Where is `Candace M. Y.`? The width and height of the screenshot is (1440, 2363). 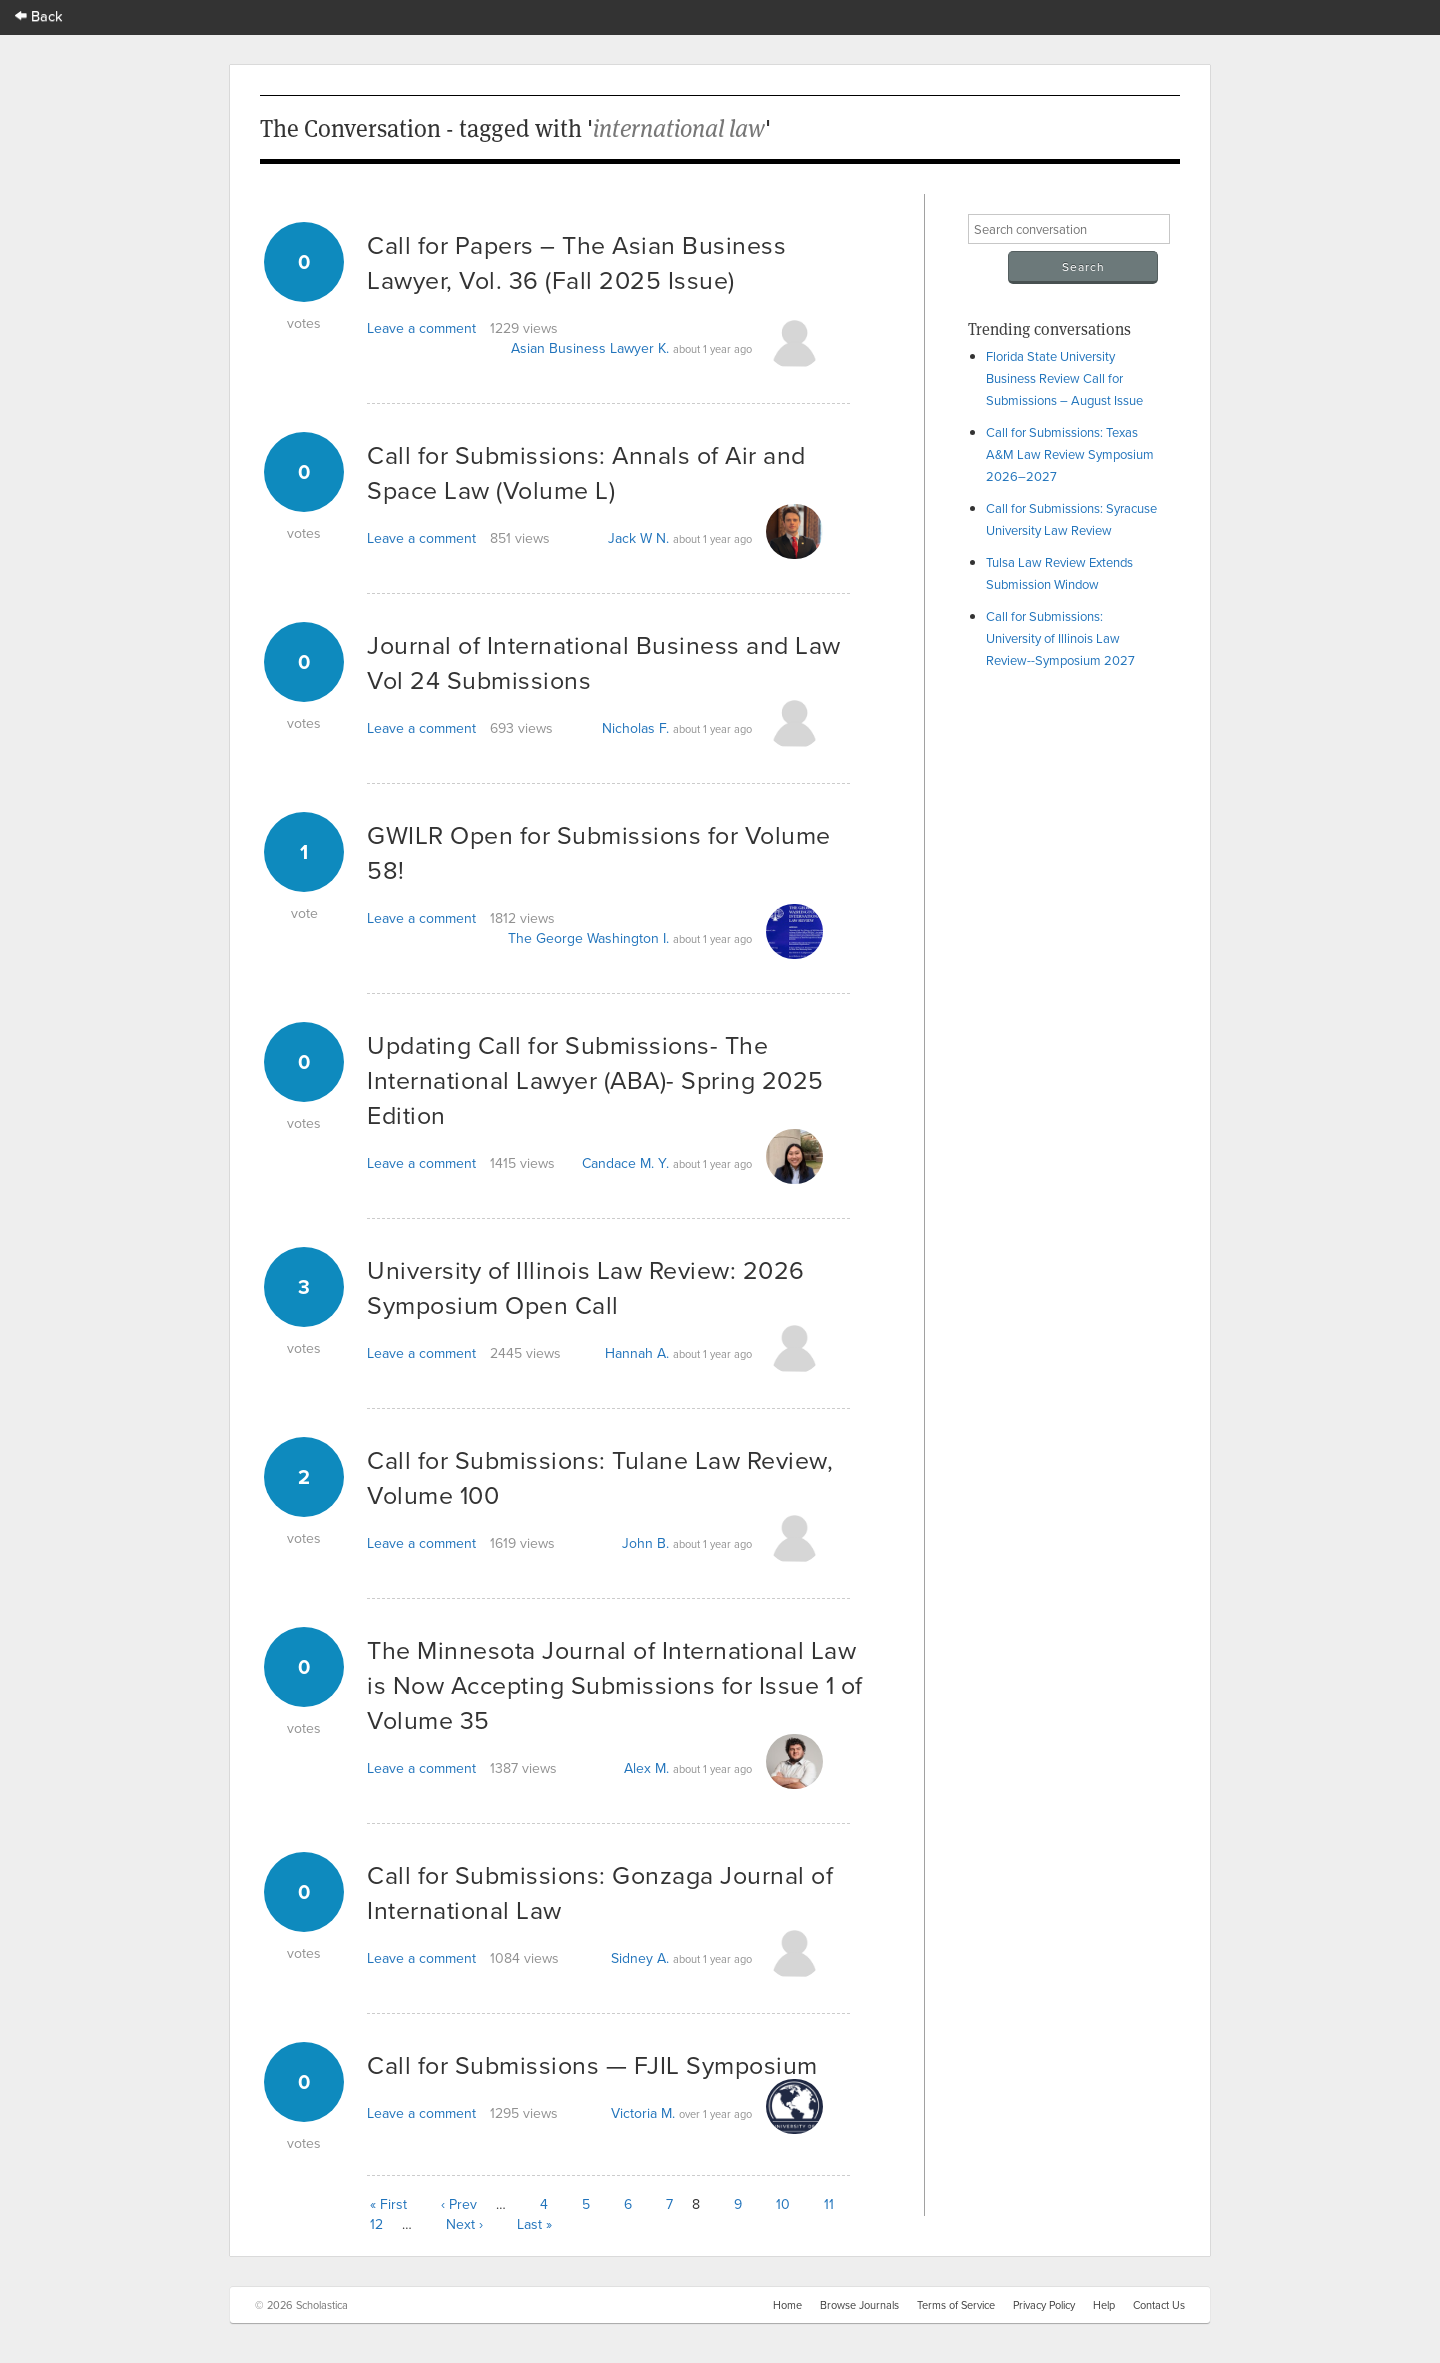 Candace M. Y. is located at coordinates (625, 1163).